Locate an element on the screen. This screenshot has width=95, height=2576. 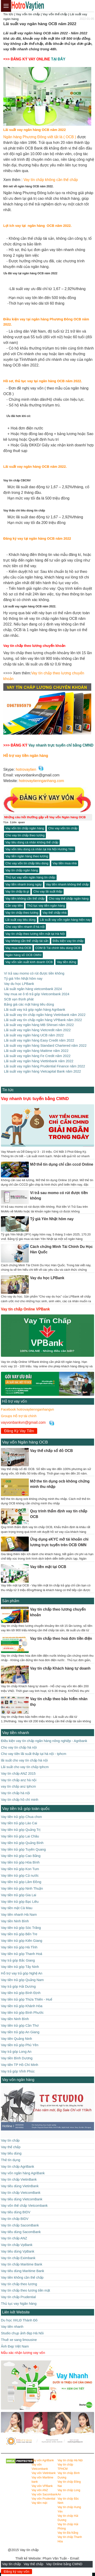
SCB vạn thịnh phát is located at coordinates (19, 999).